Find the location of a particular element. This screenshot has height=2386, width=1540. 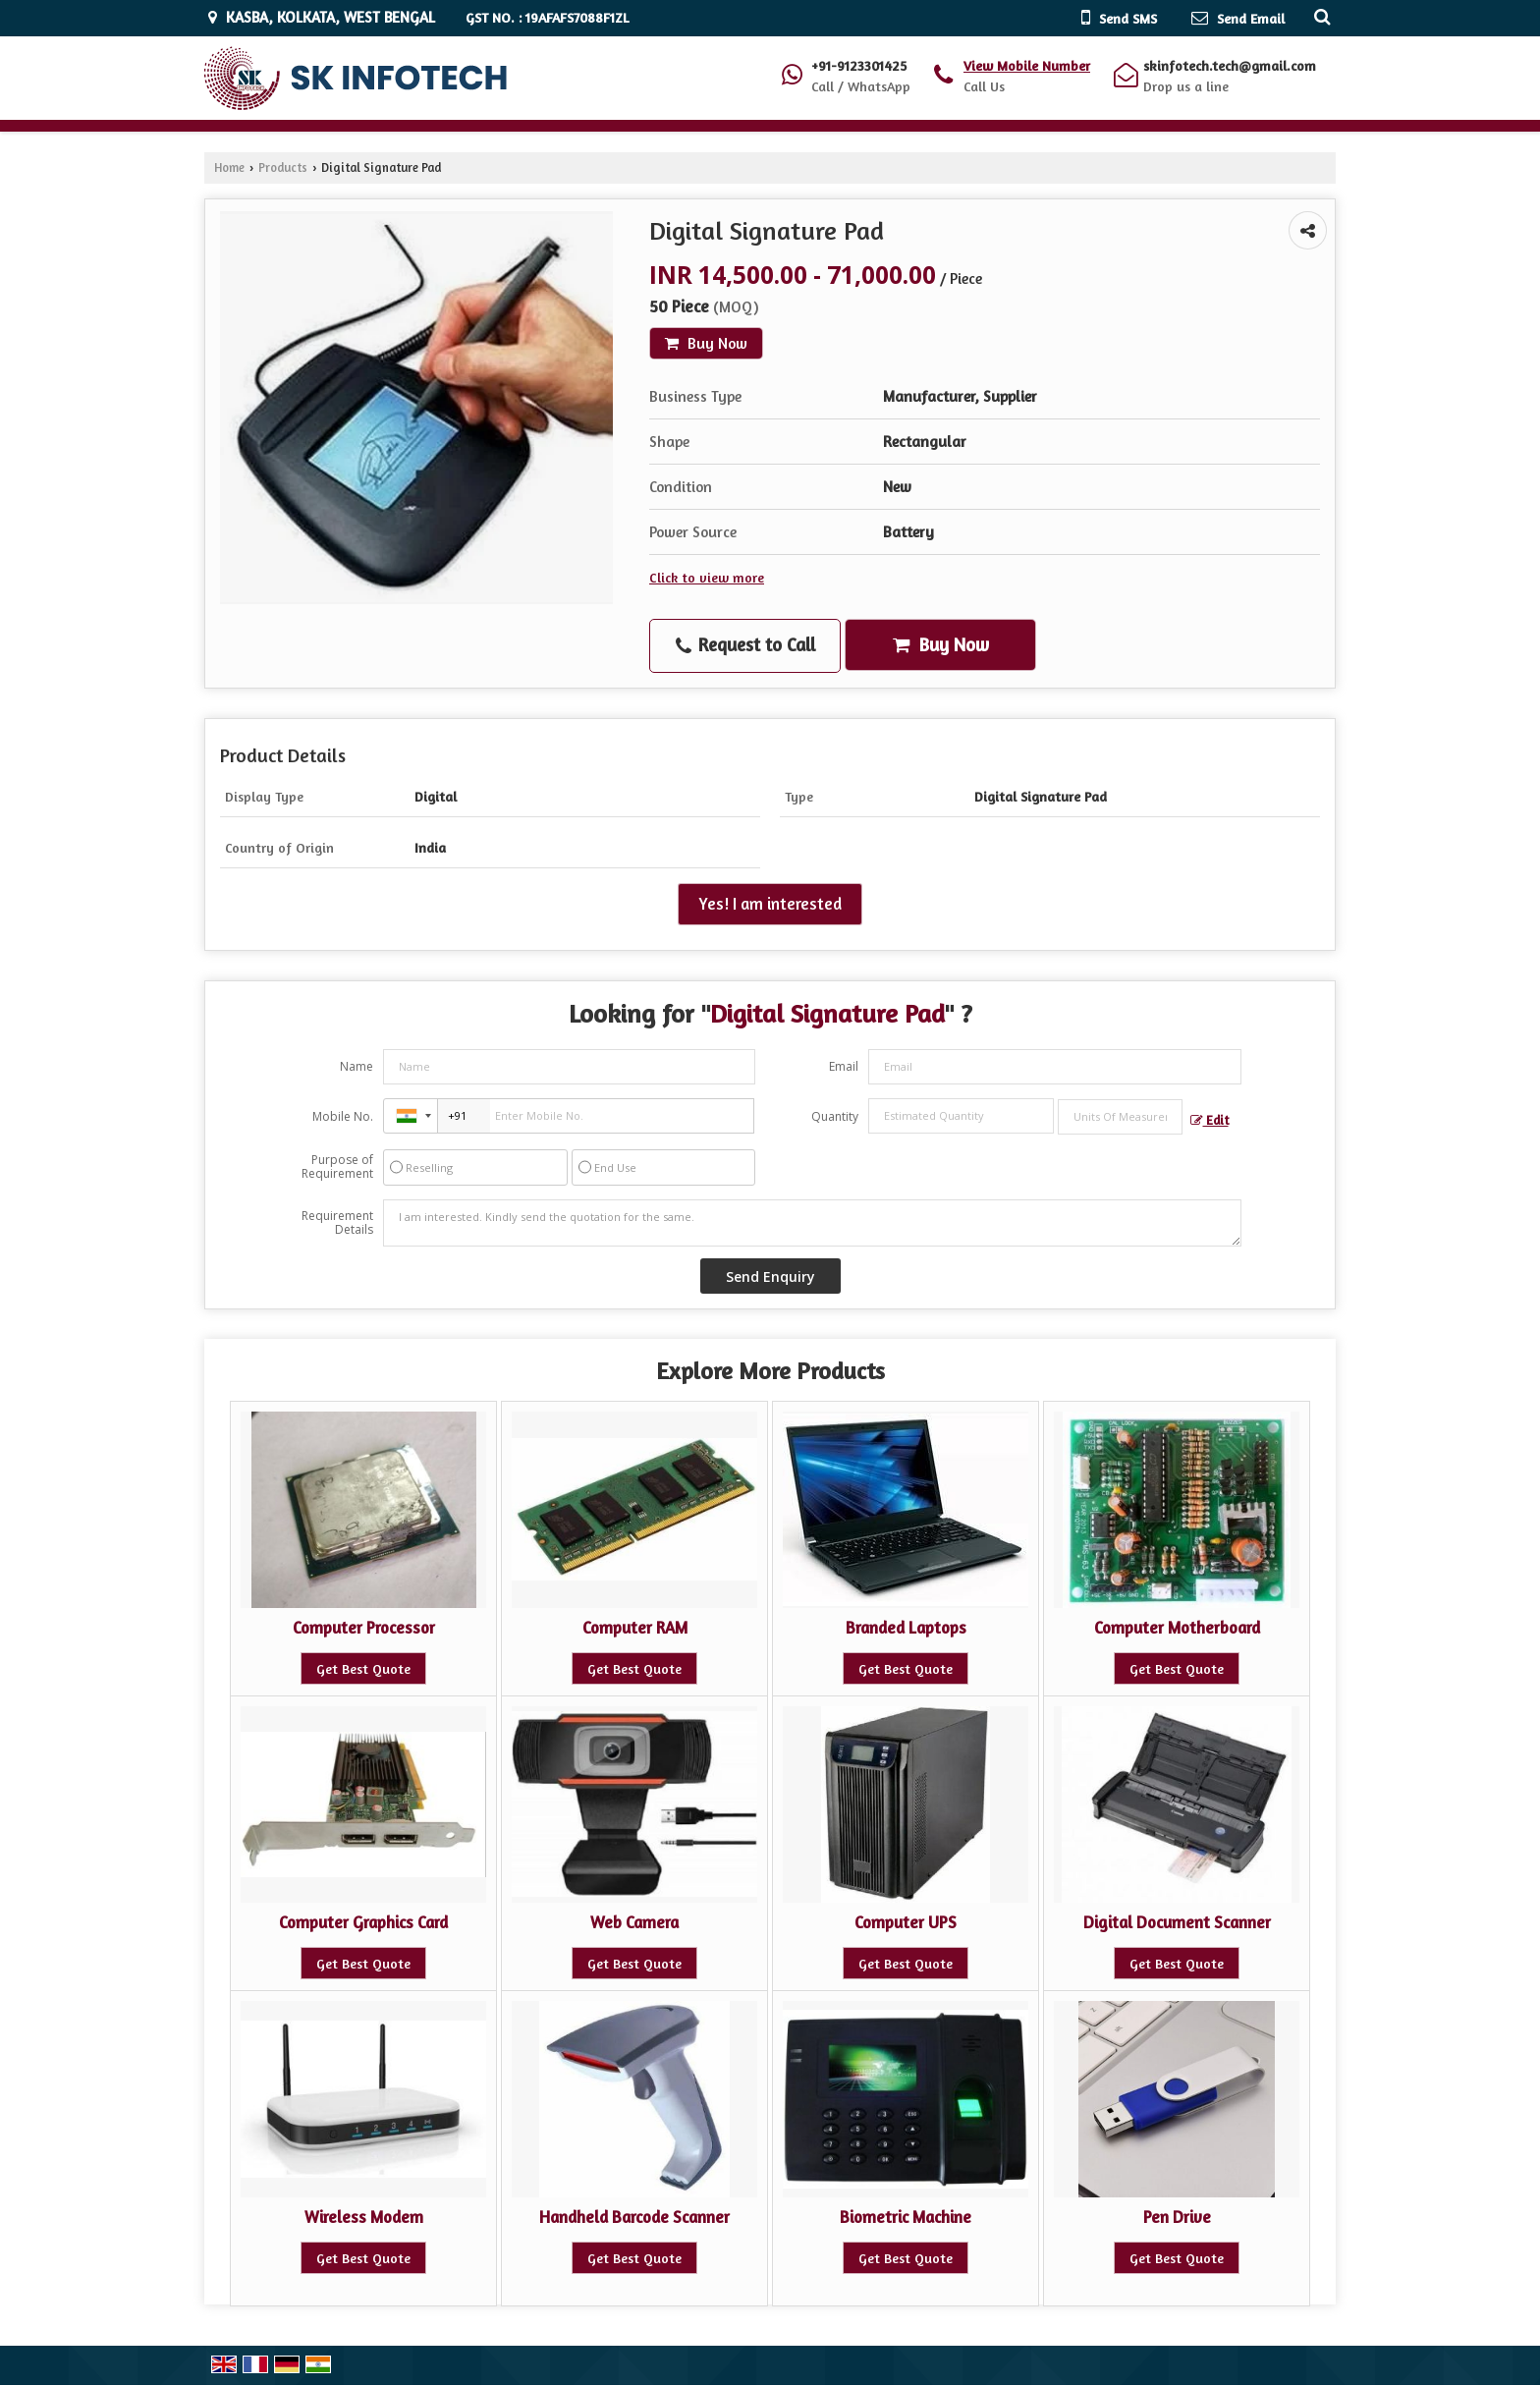

Click to view more is located at coordinates (706, 577).